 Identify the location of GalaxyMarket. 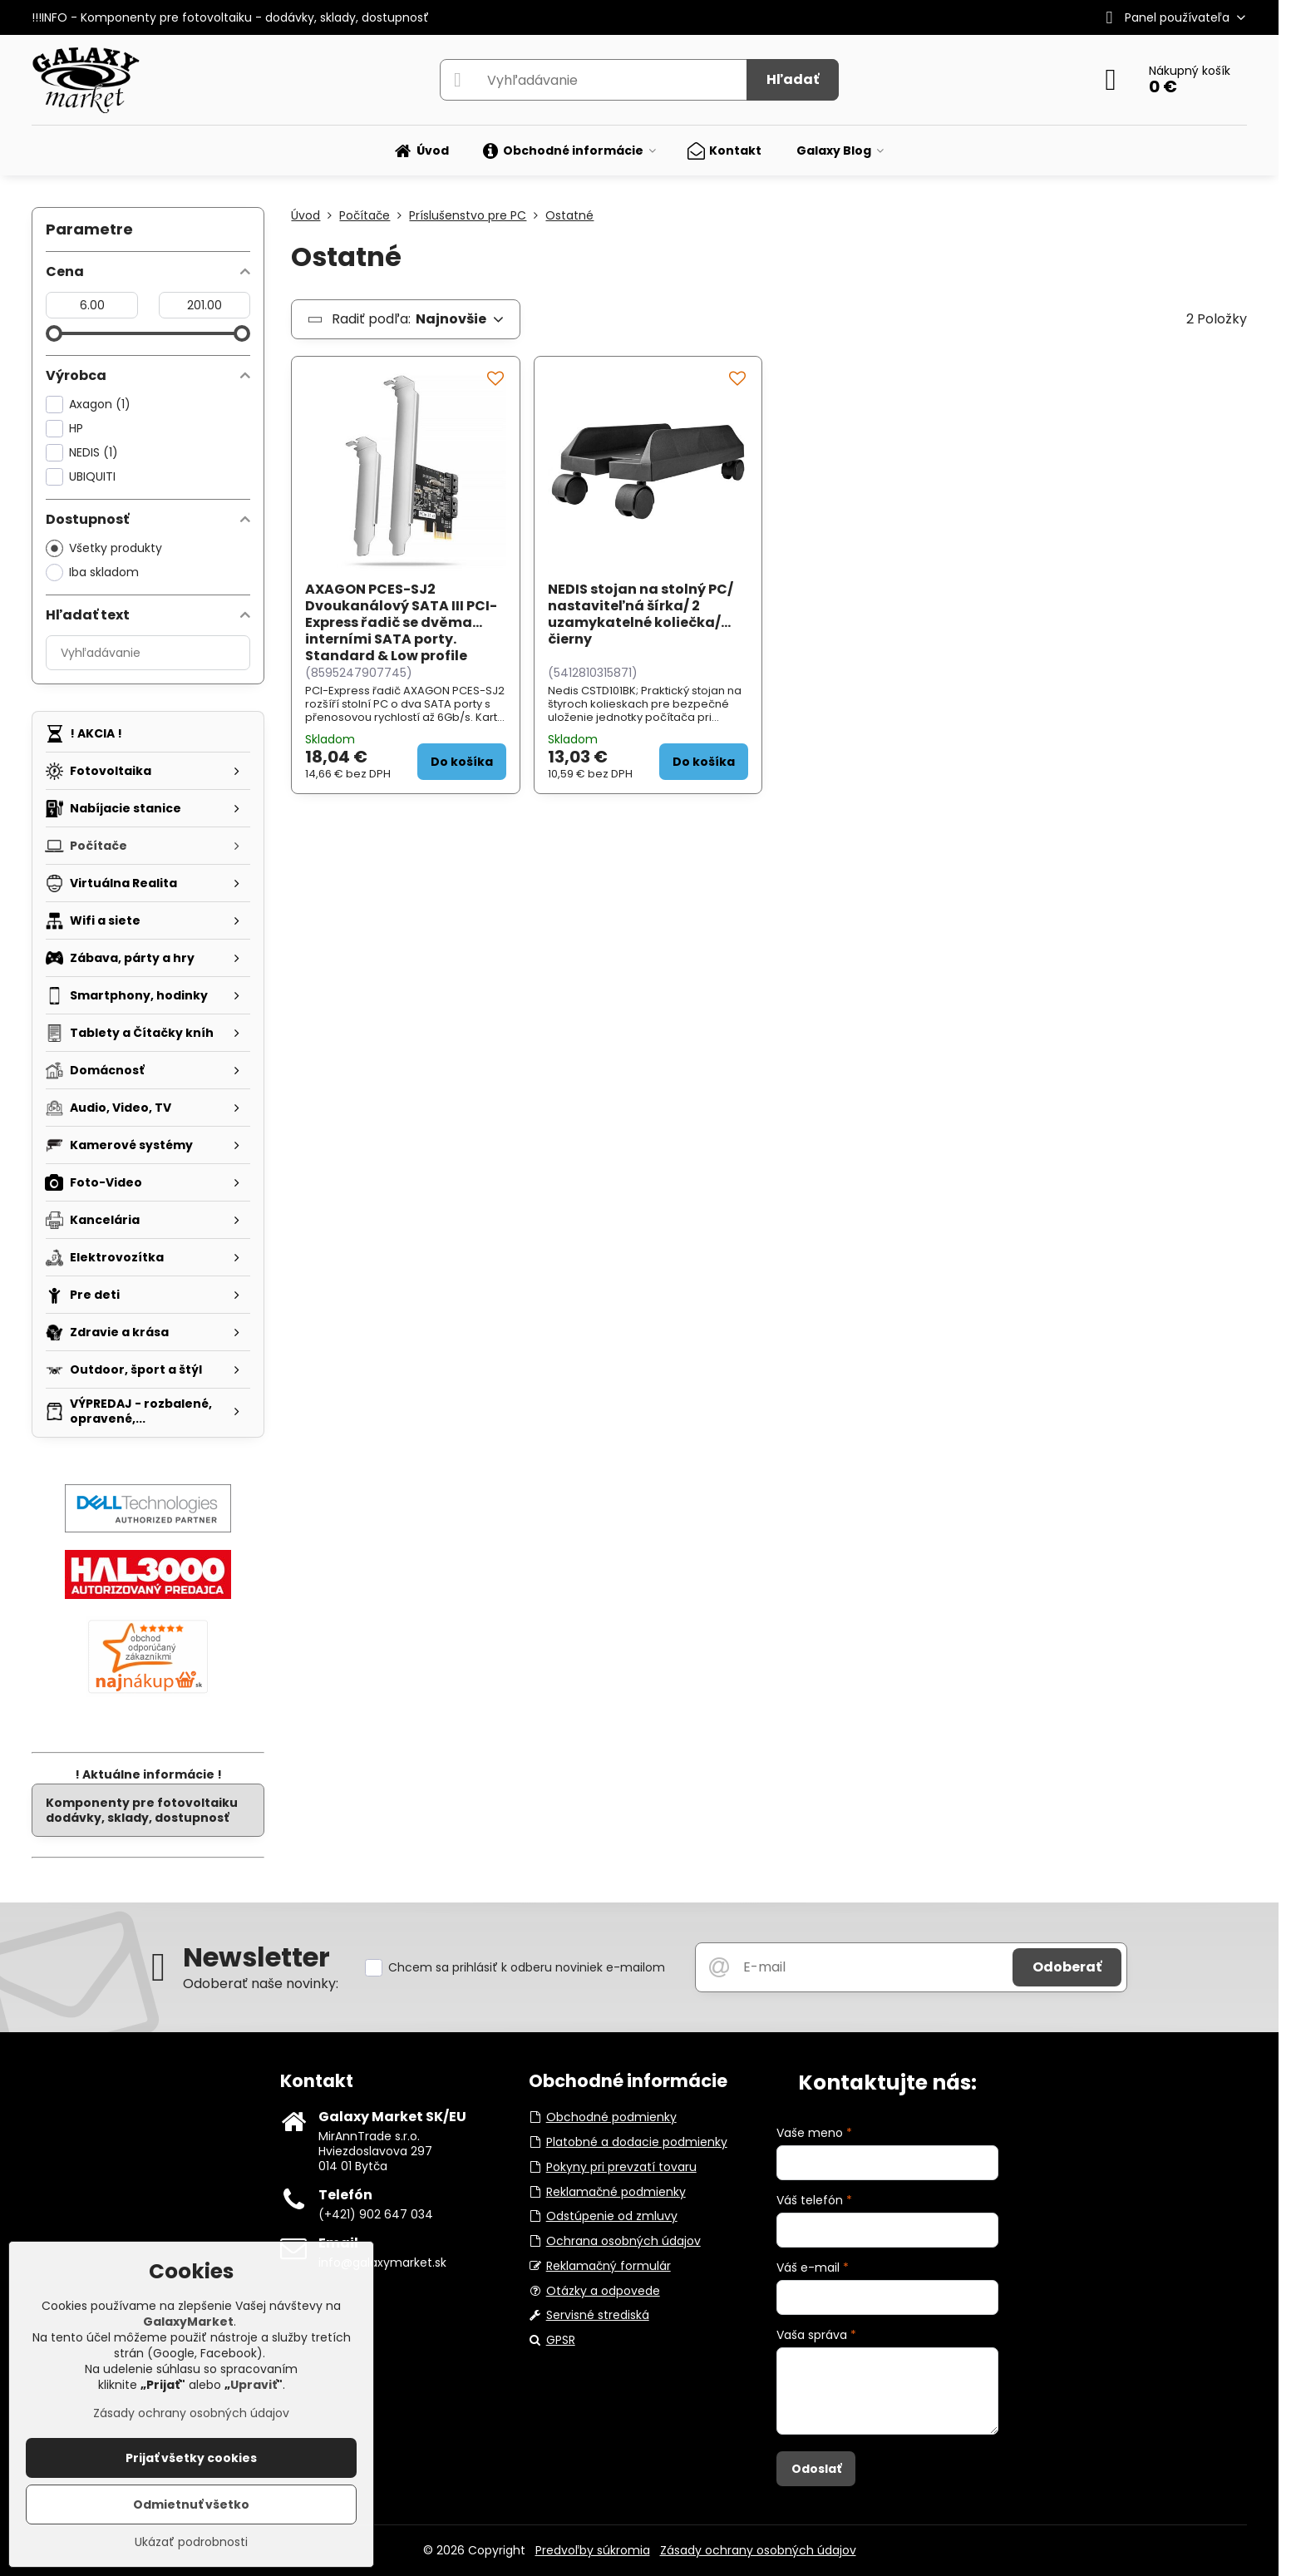
(188, 2321).